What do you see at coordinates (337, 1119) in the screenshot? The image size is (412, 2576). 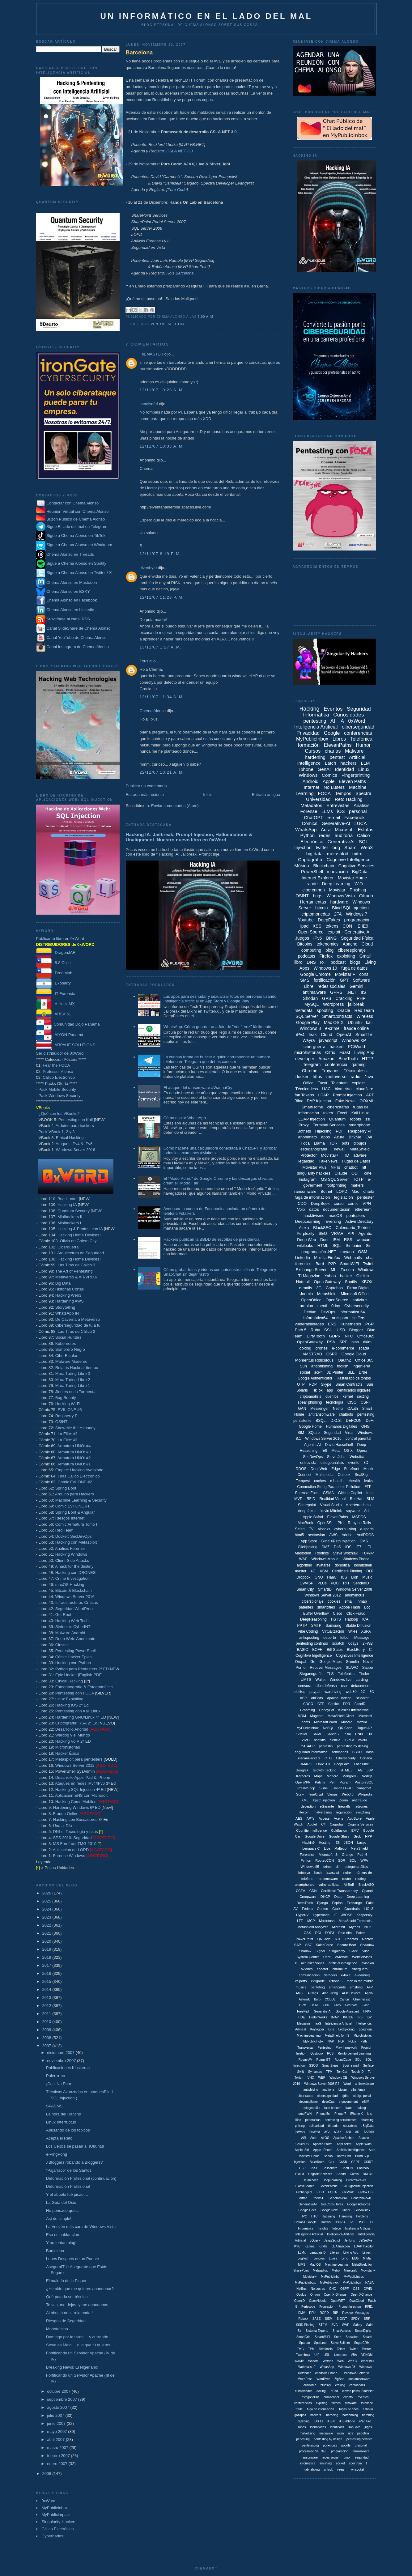 I see `Quantum` at bounding box center [337, 1119].